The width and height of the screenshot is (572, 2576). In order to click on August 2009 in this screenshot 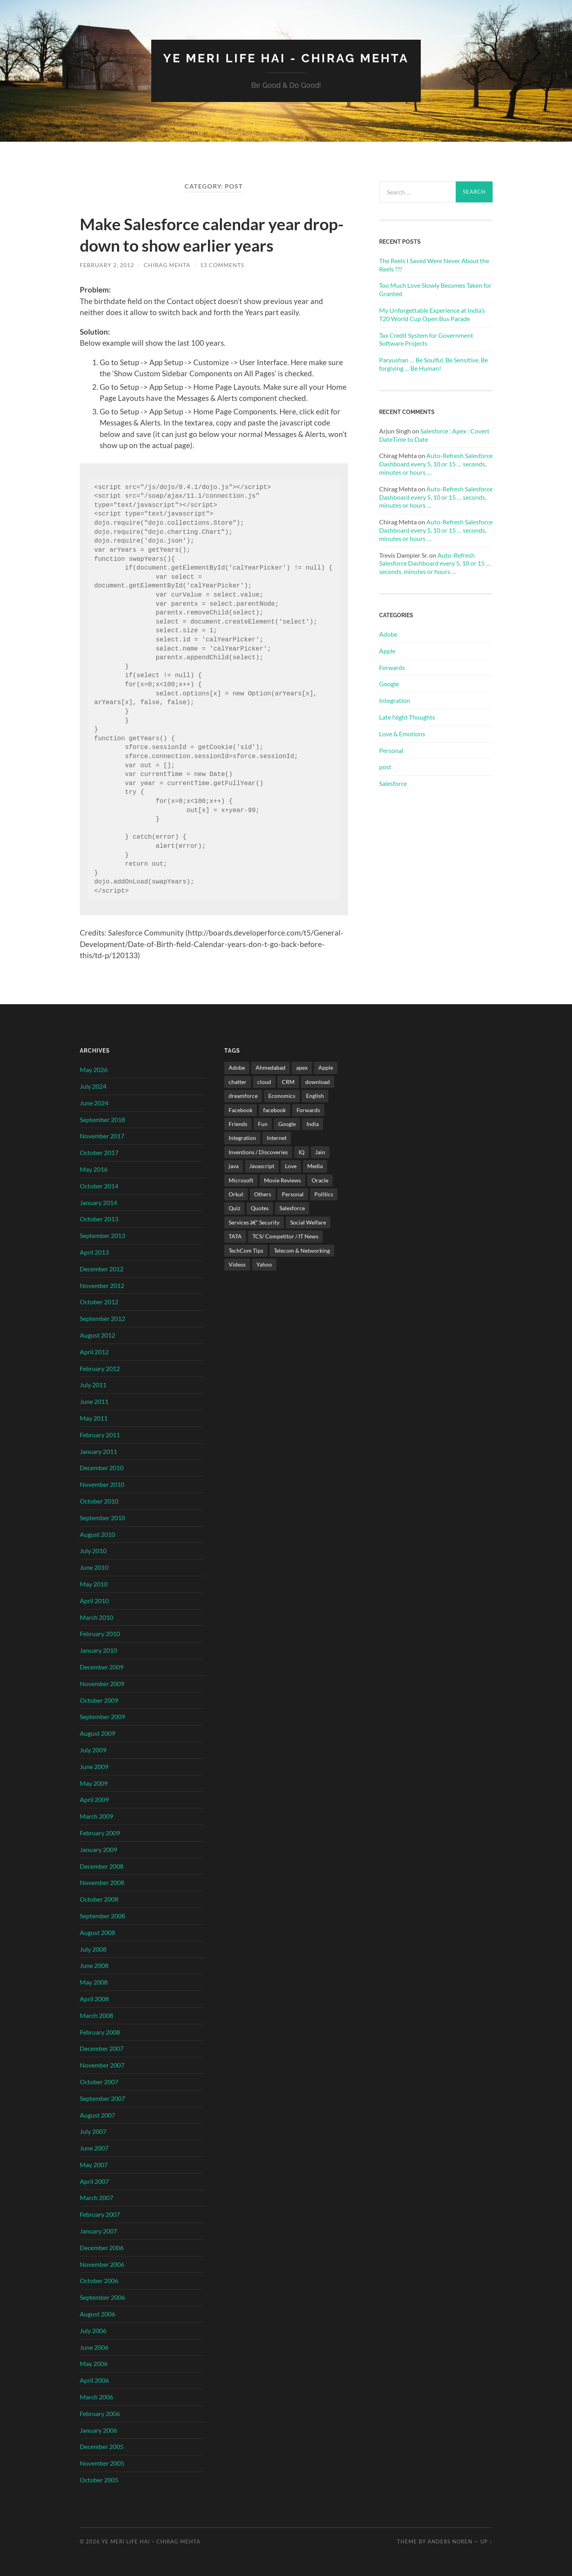, I will do `click(97, 1733)`.